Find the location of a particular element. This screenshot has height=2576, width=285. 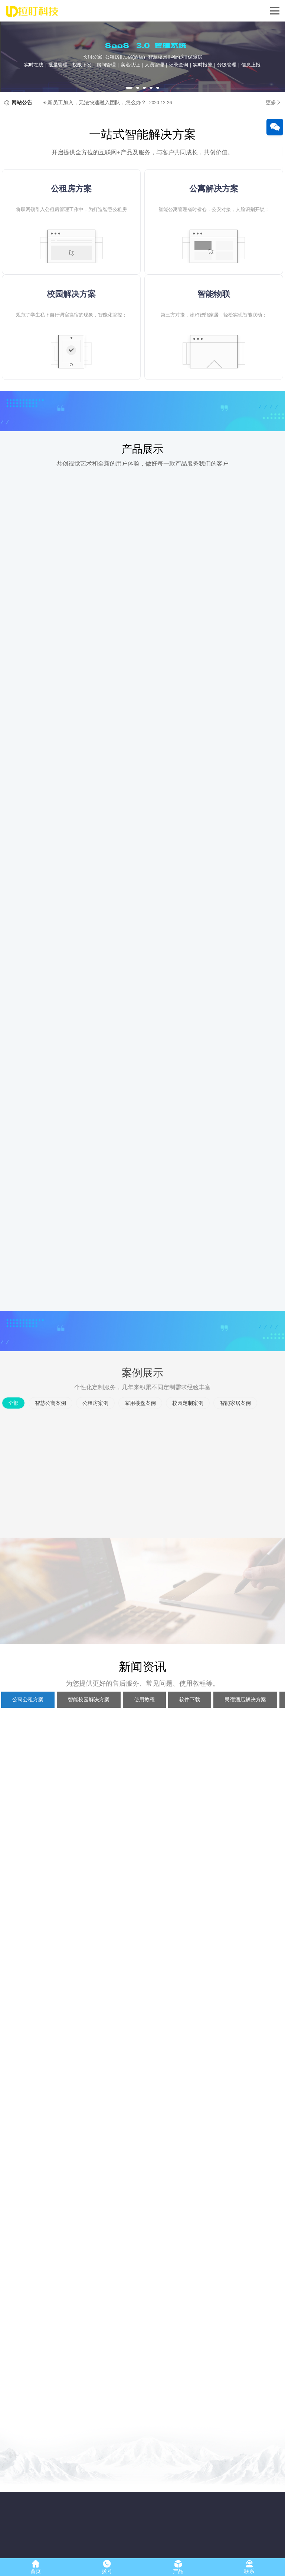

公司简介 is located at coordinates (14, 2495).